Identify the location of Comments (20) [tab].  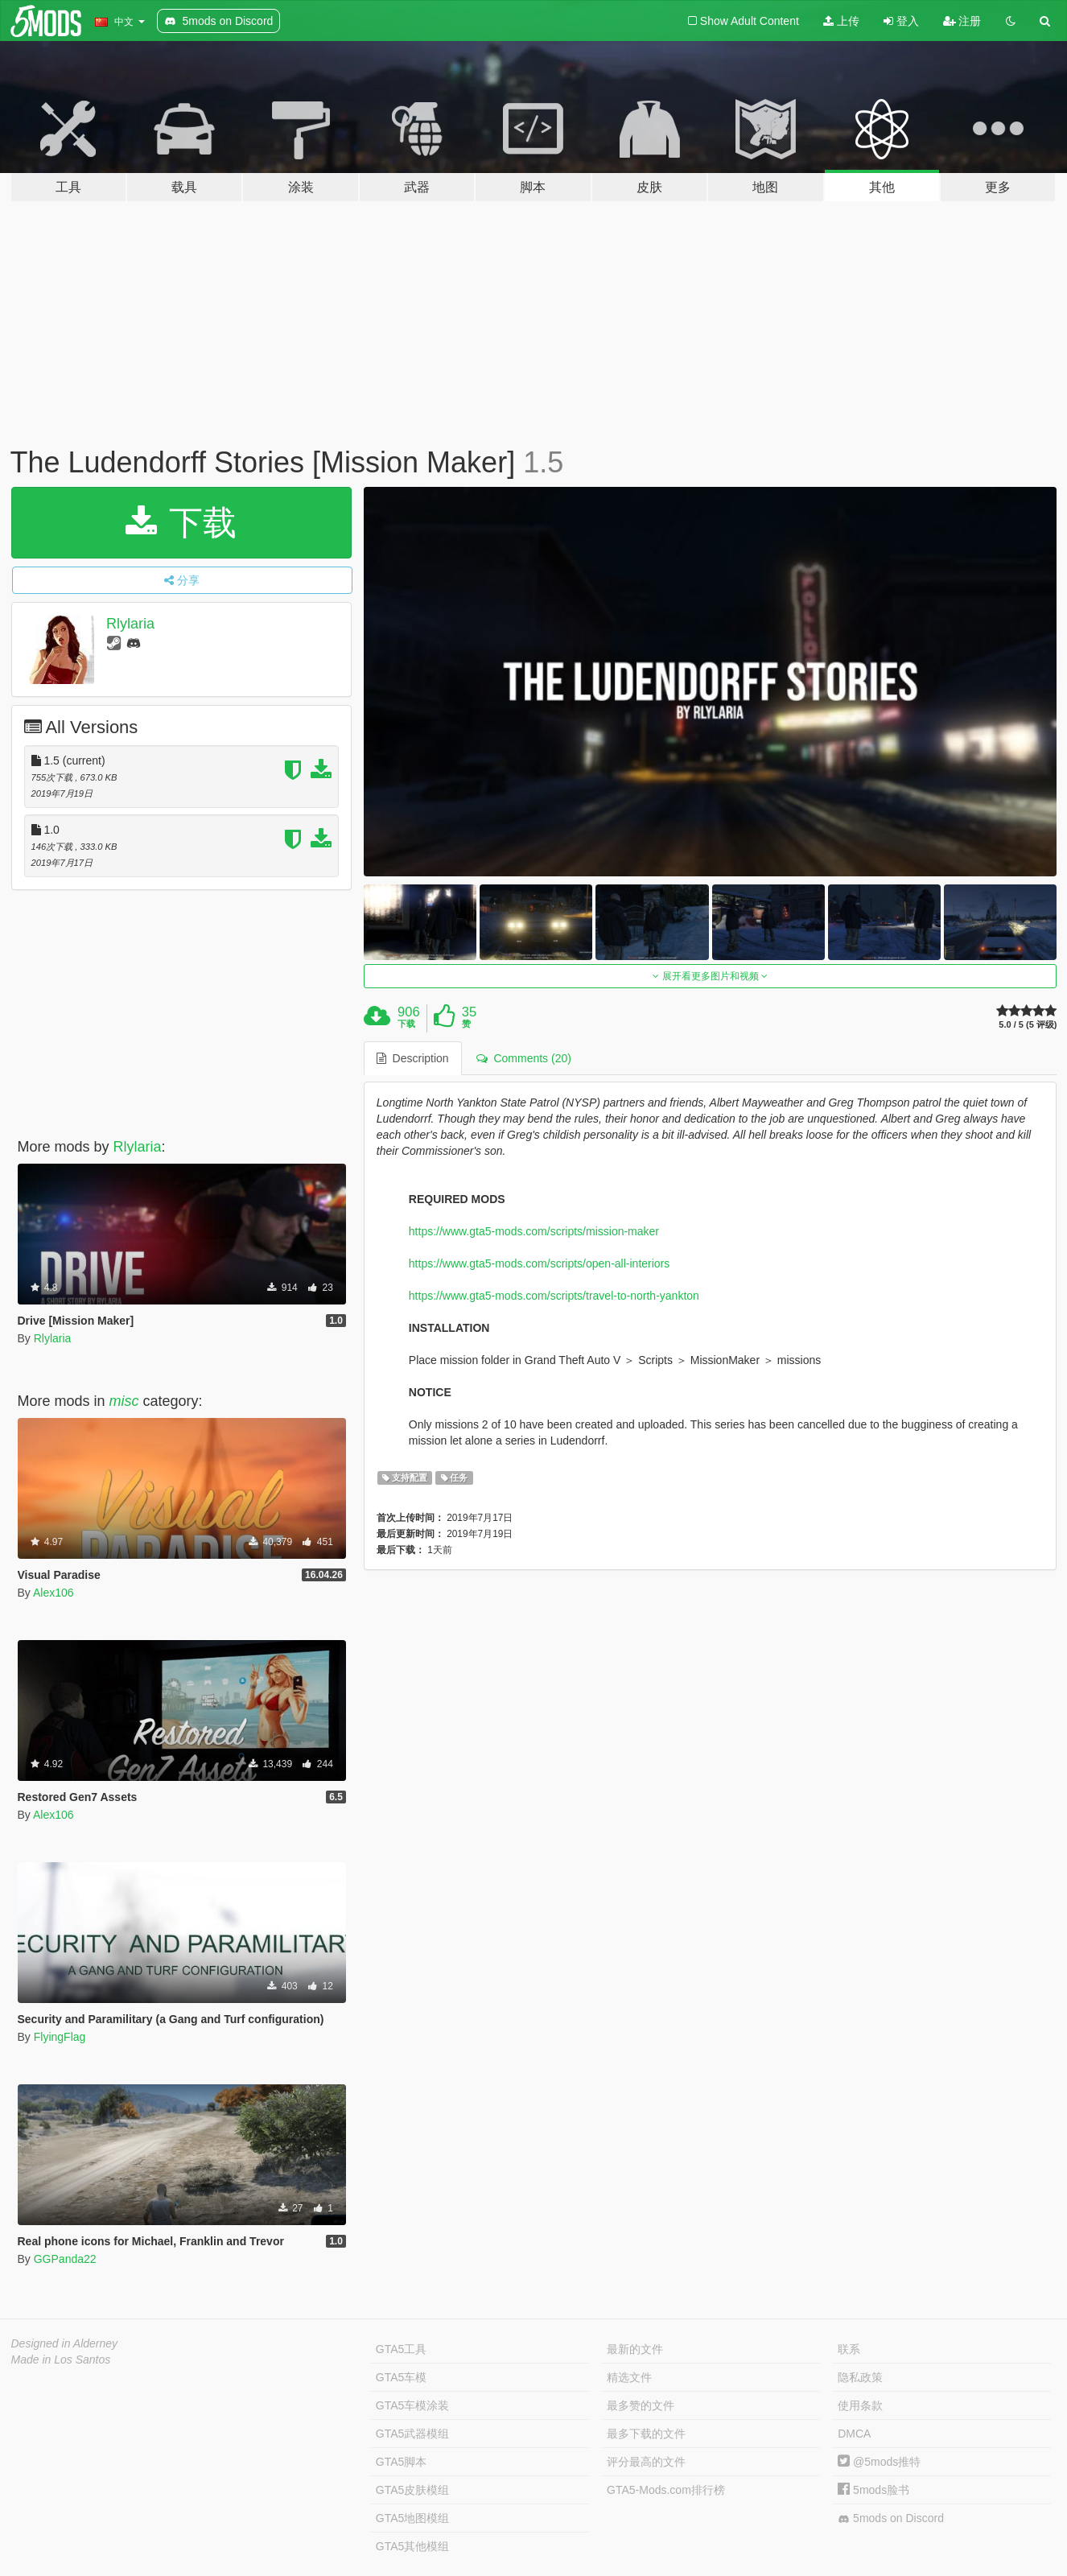
(523, 1058).